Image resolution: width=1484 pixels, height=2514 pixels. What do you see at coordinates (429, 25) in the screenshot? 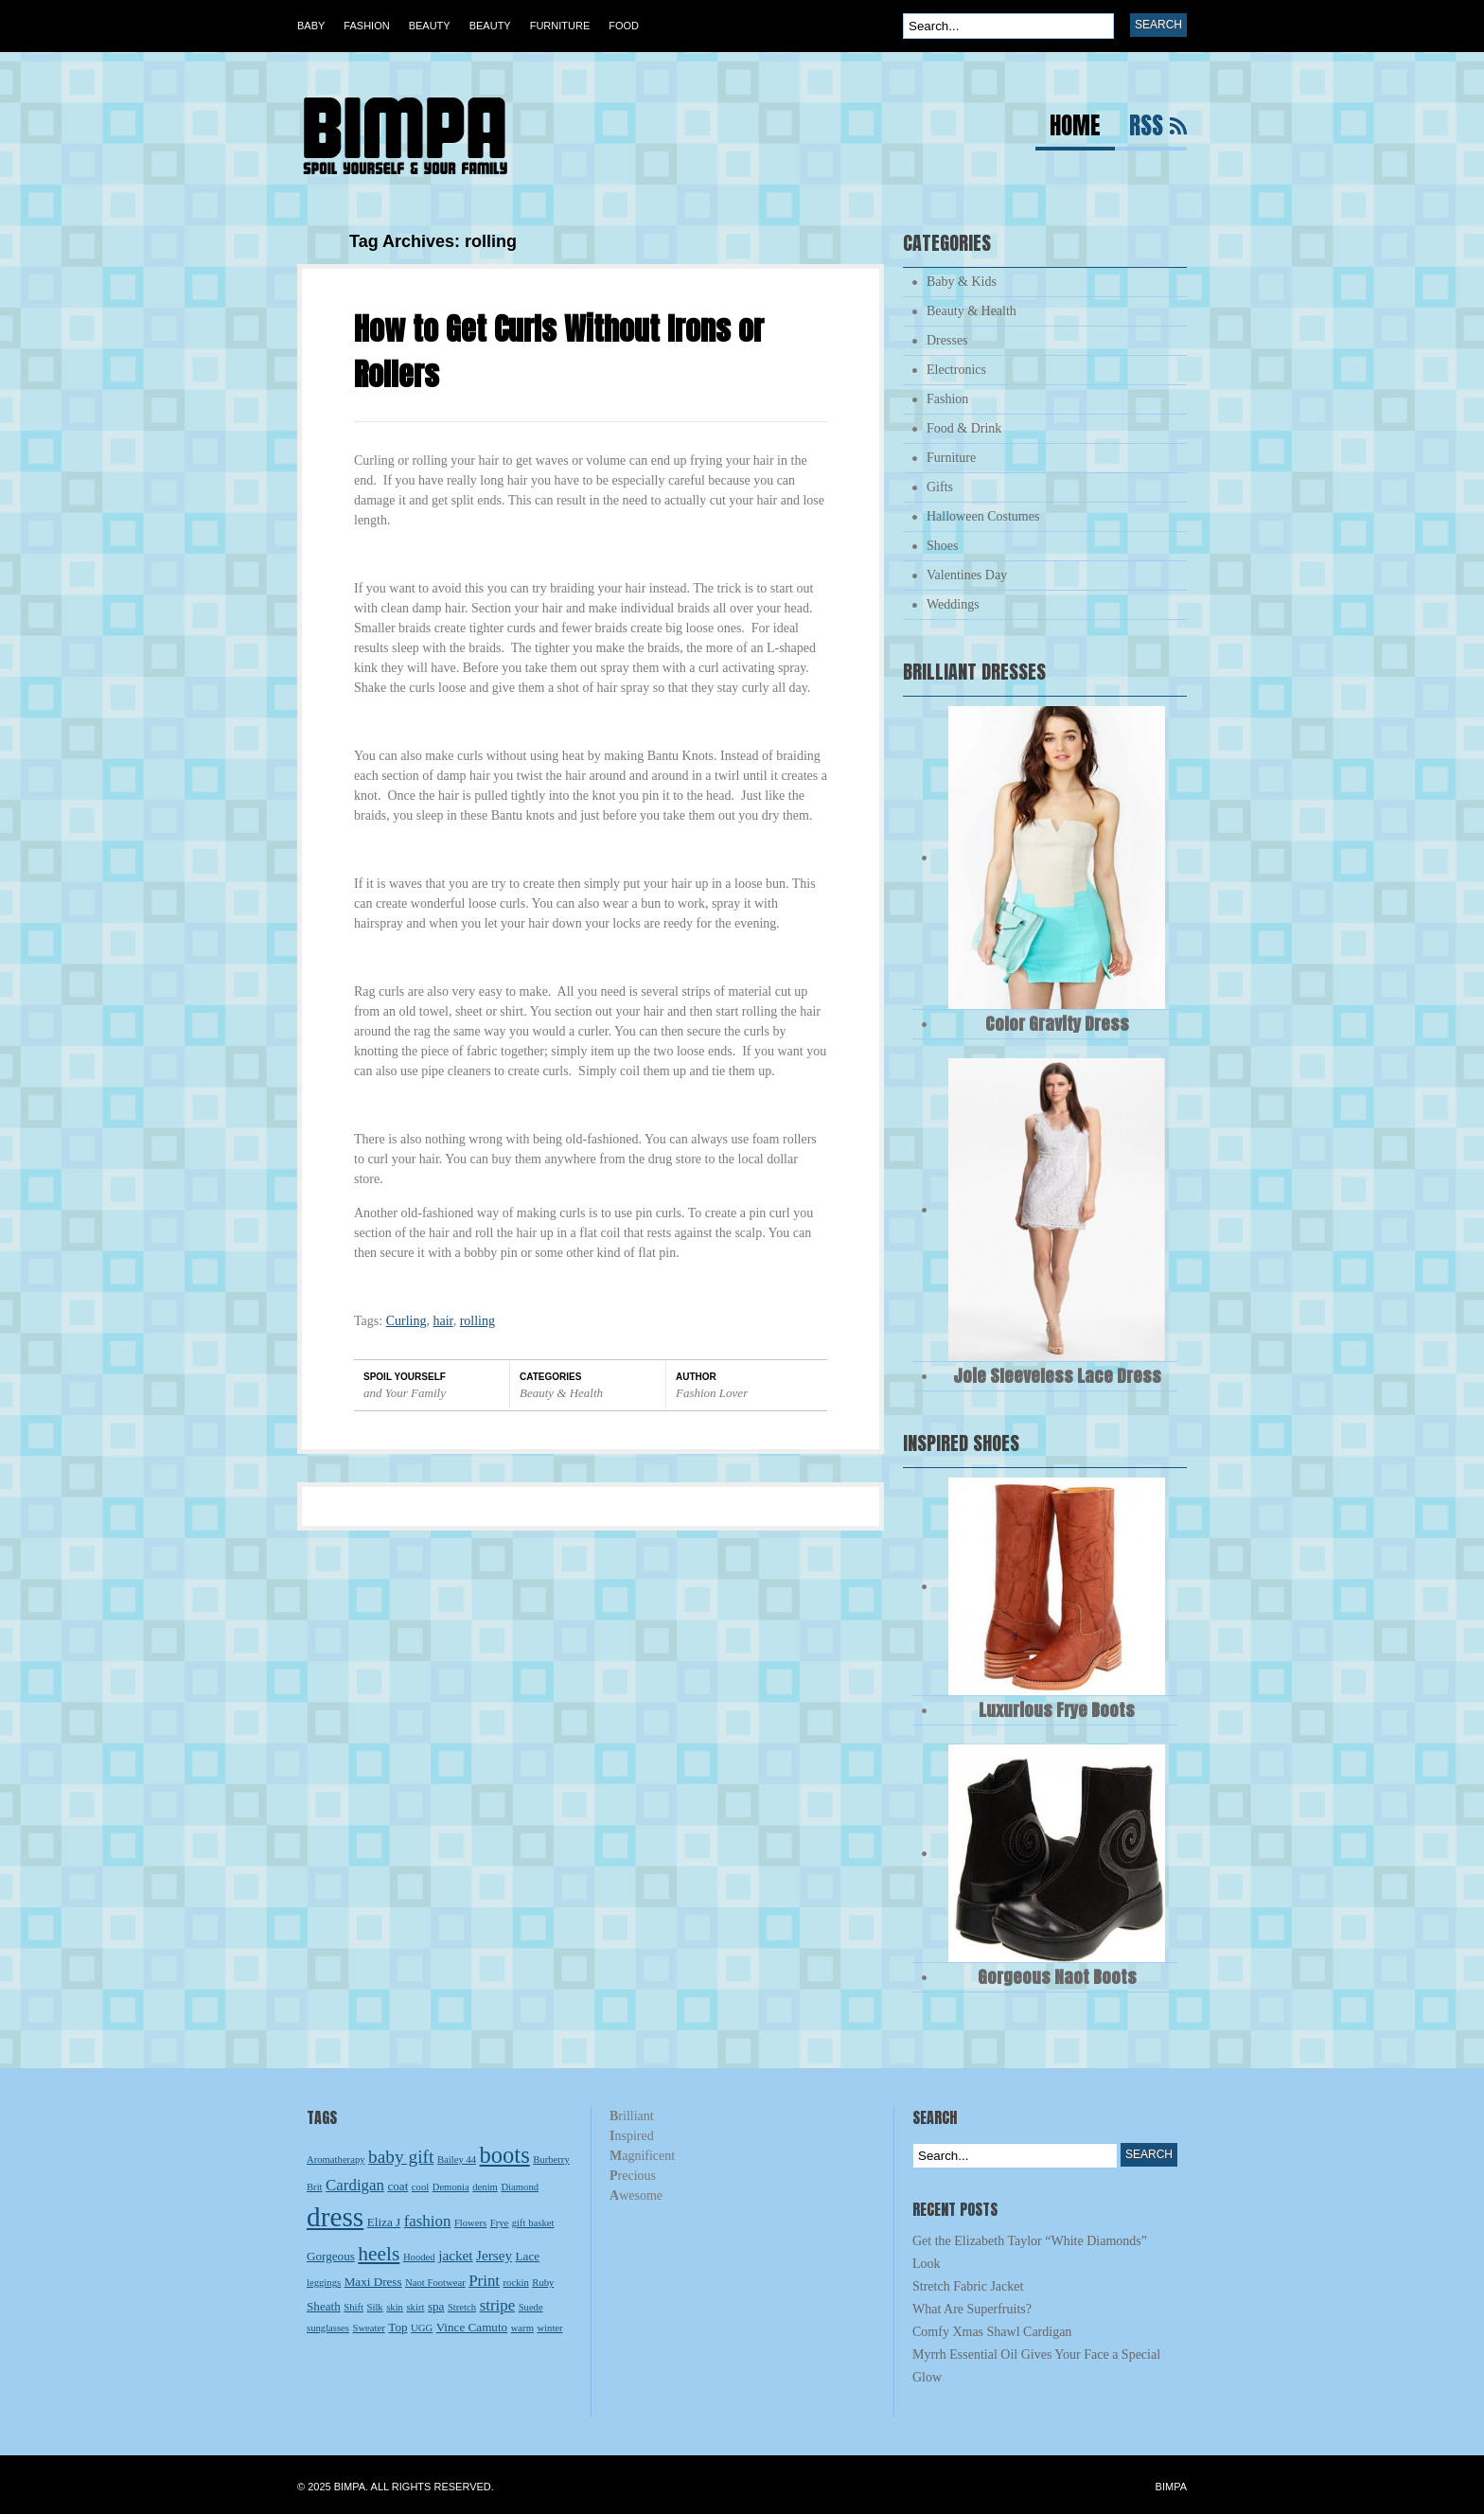
I see `Beauty` at bounding box center [429, 25].